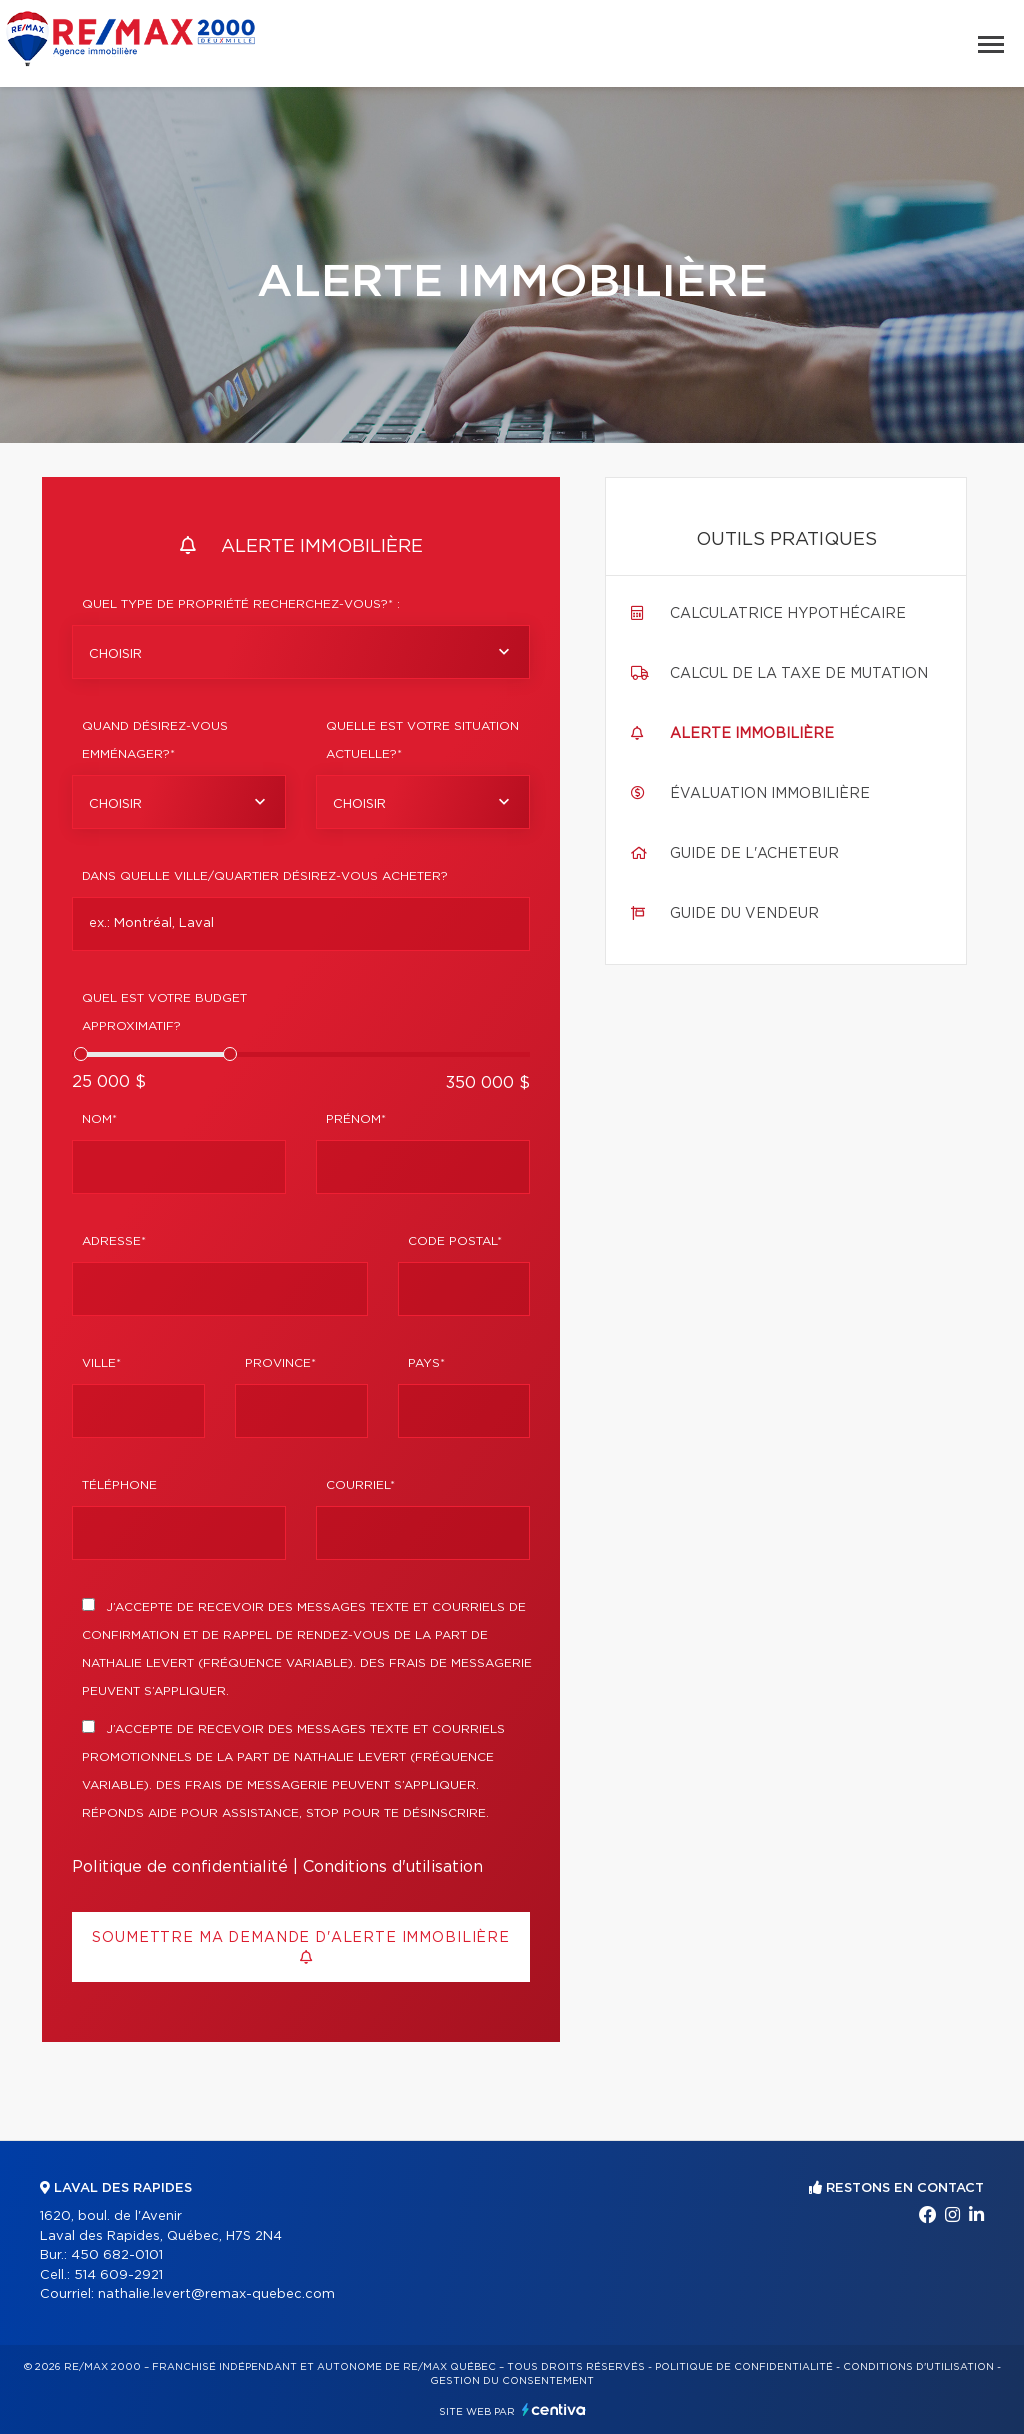  Describe the element at coordinates (752, 734) in the screenshot. I see `Alerte immobilière` at that location.